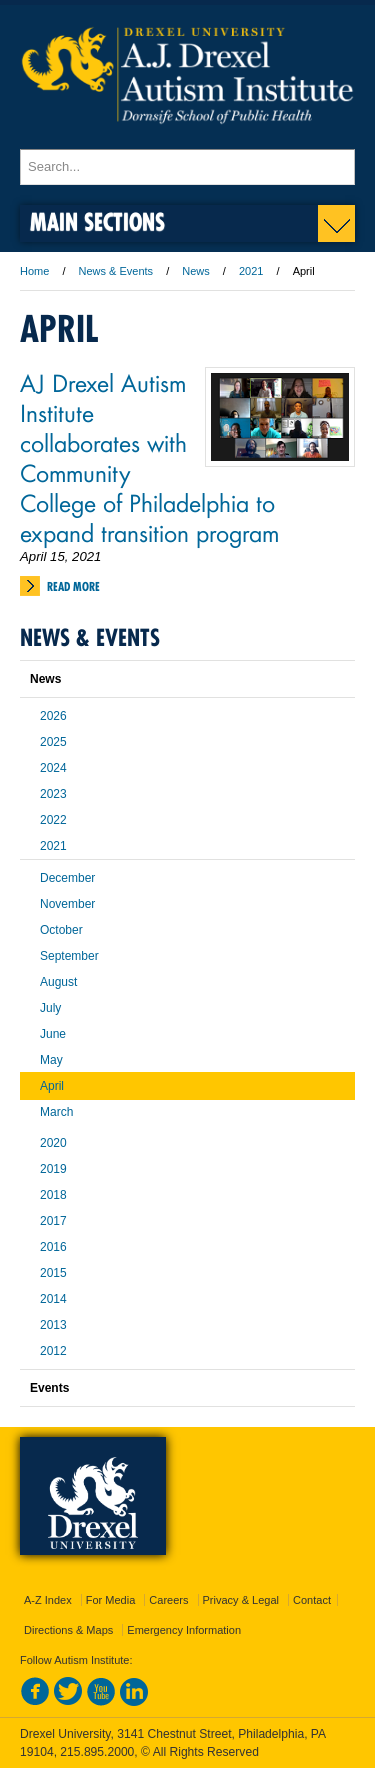 The image size is (375, 1768). Describe the element at coordinates (184, 1630) in the screenshot. I see `Emergency Information` at that location.